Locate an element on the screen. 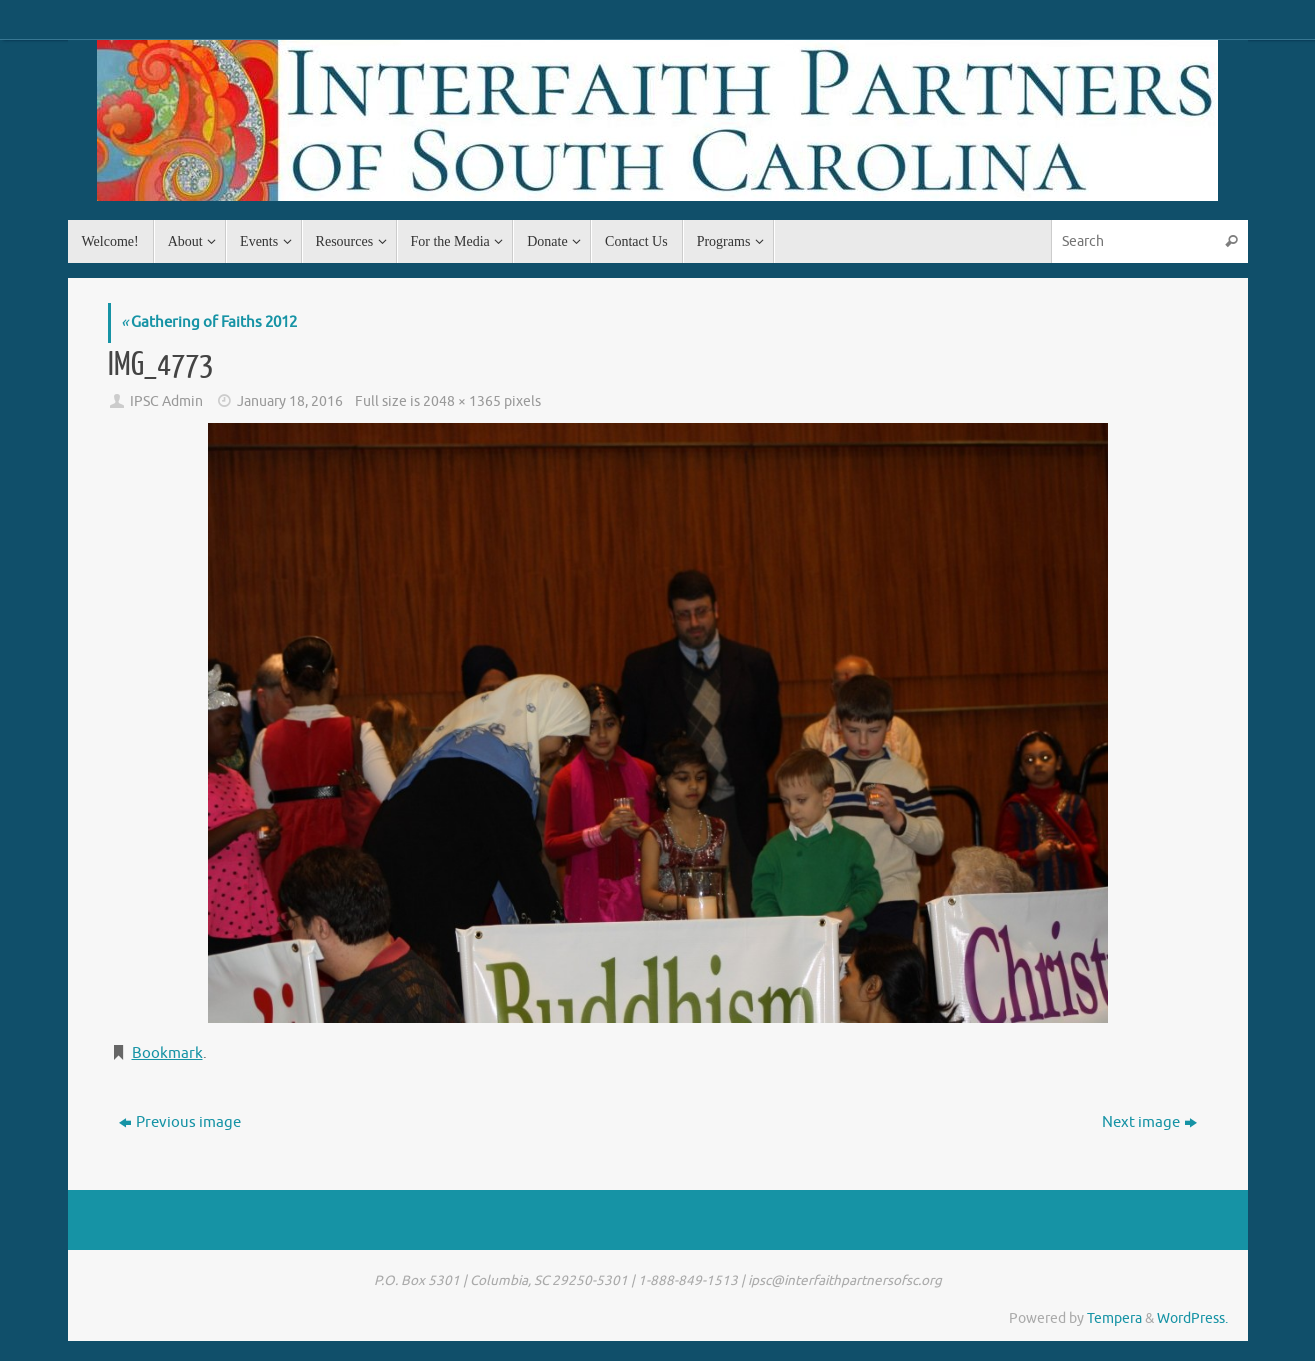 The image size is (1315, 1361). Previous image is located at coordinates (180, 1122).